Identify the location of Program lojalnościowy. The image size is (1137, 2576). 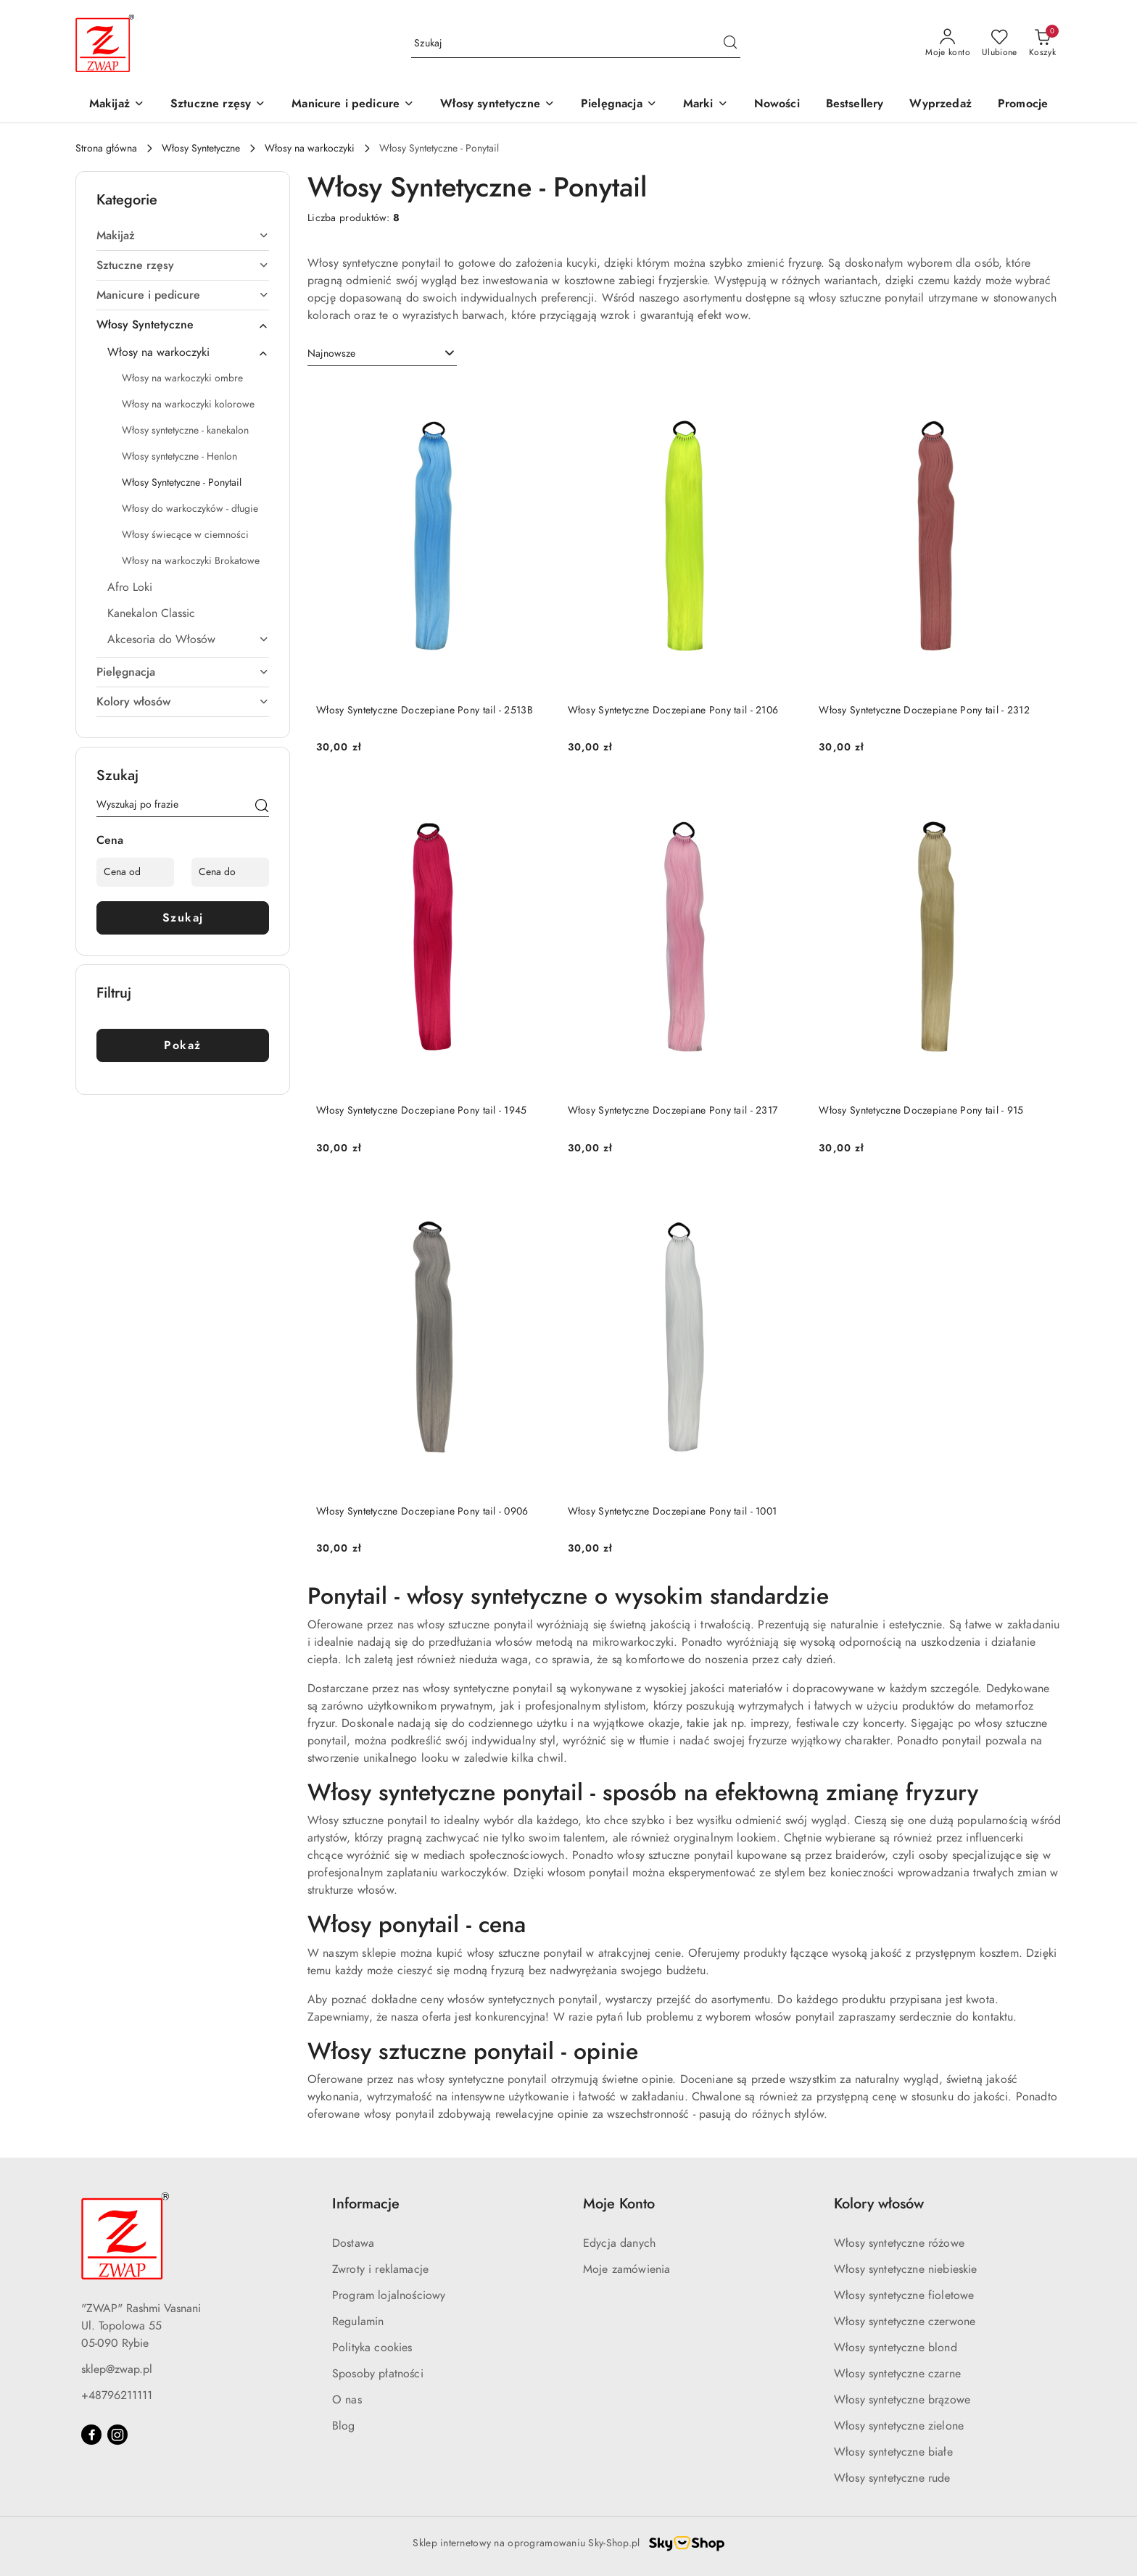
(388, 2295).